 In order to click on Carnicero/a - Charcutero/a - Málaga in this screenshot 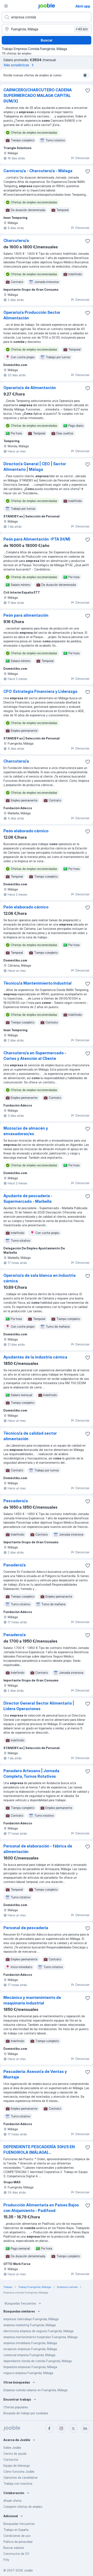, I will do `click(37, 171)`.